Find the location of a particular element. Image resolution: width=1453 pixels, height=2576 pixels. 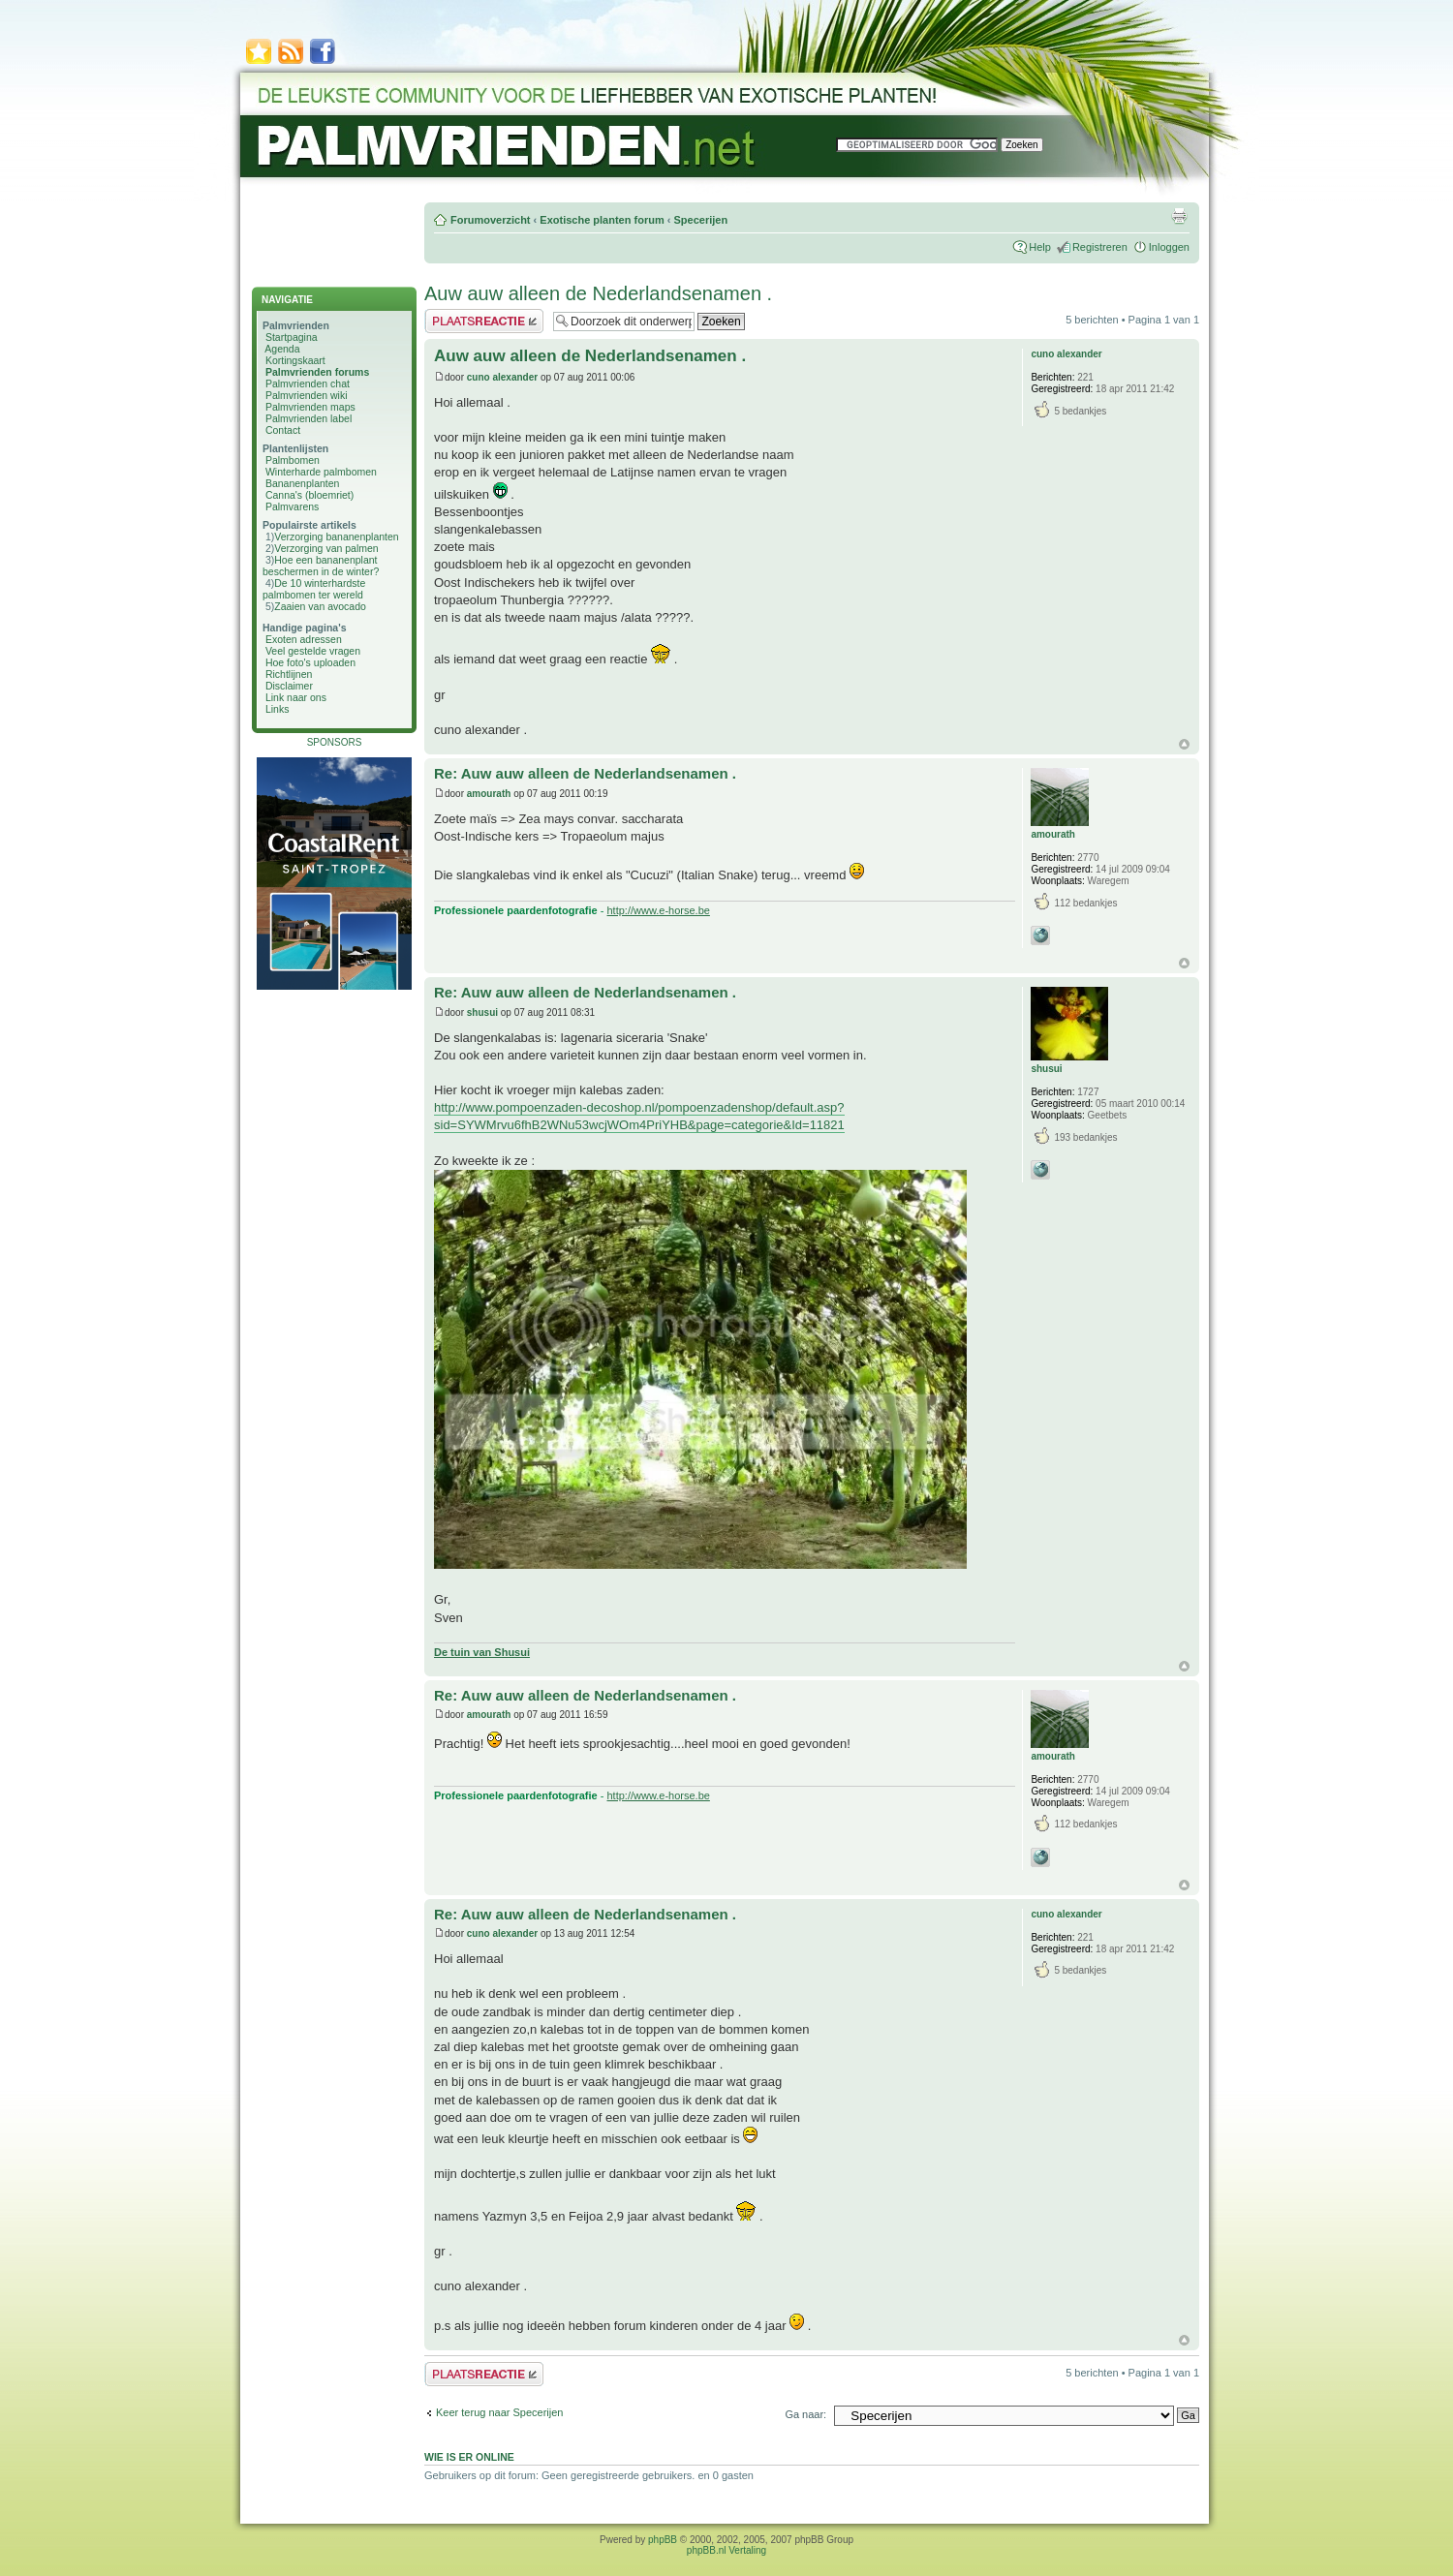

Afdrukweergave is located at coordinates (1179, 216).